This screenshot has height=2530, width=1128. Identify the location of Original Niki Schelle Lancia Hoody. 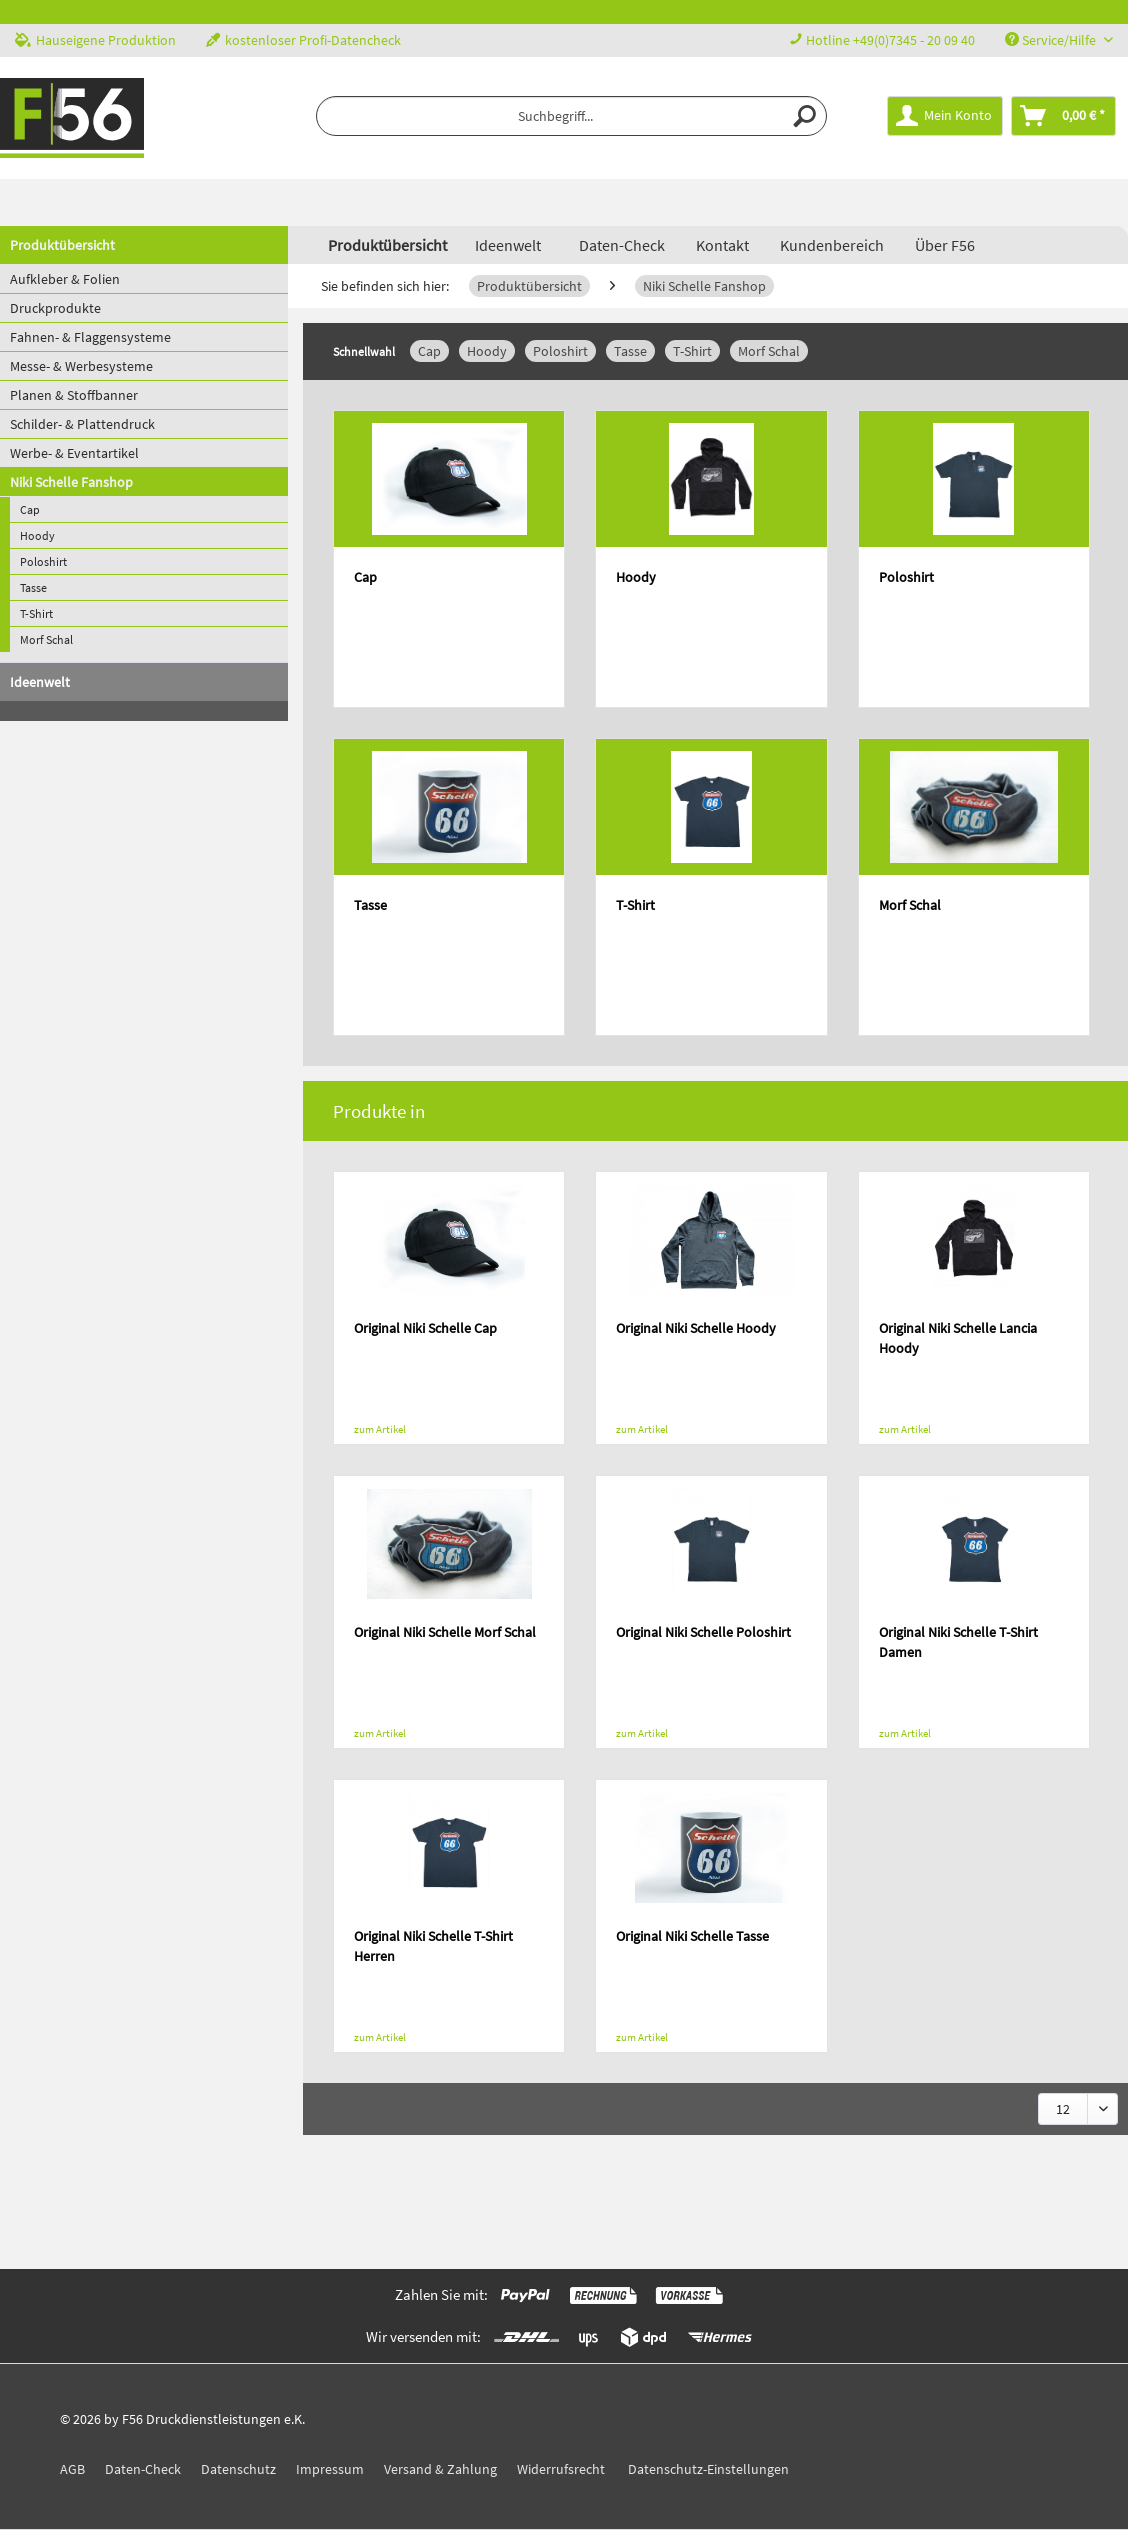
(958, 1338).